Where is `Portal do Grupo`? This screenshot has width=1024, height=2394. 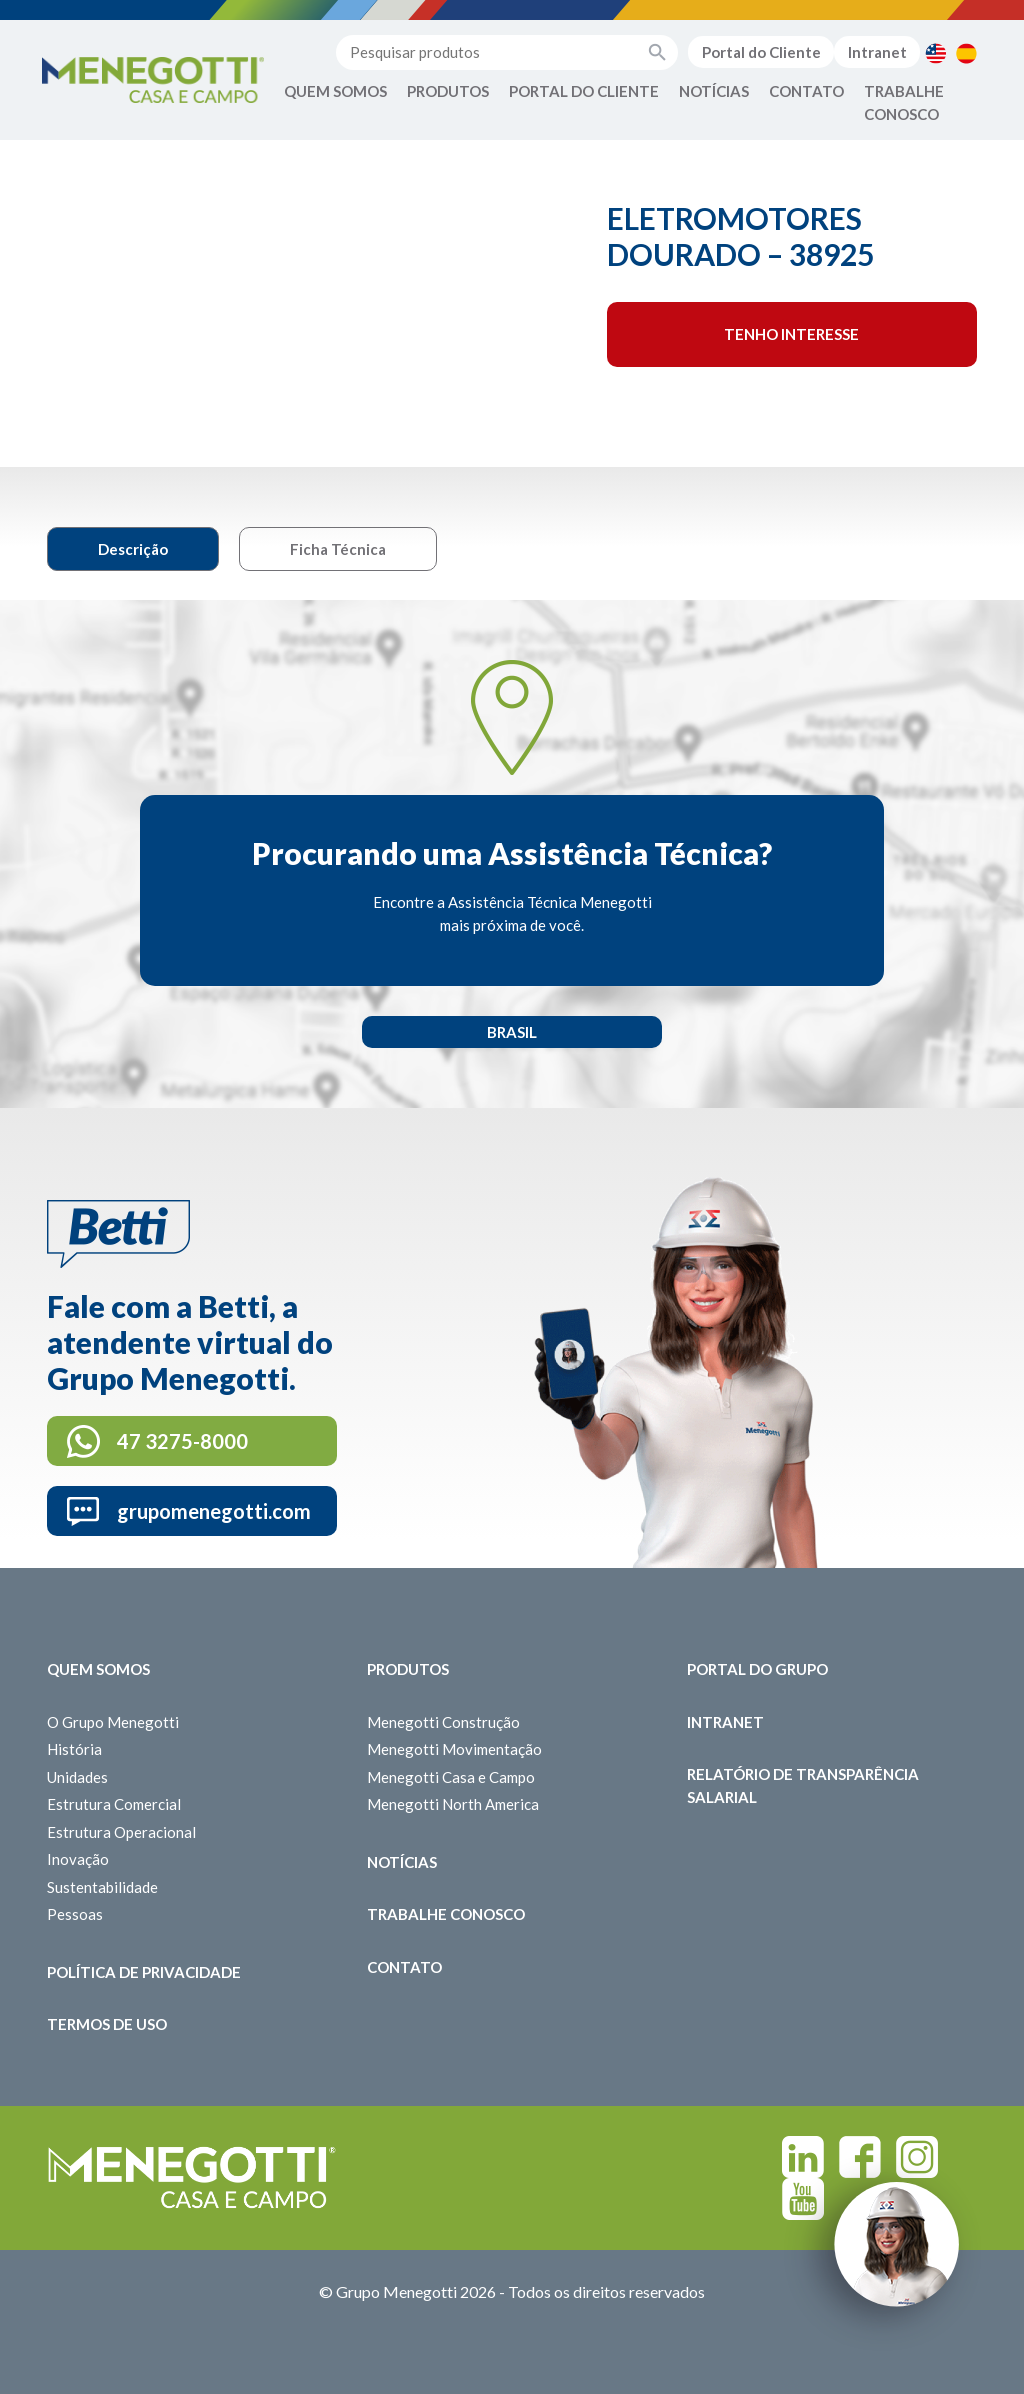 Portal do Grupo is located at coordinates (757, 1669).